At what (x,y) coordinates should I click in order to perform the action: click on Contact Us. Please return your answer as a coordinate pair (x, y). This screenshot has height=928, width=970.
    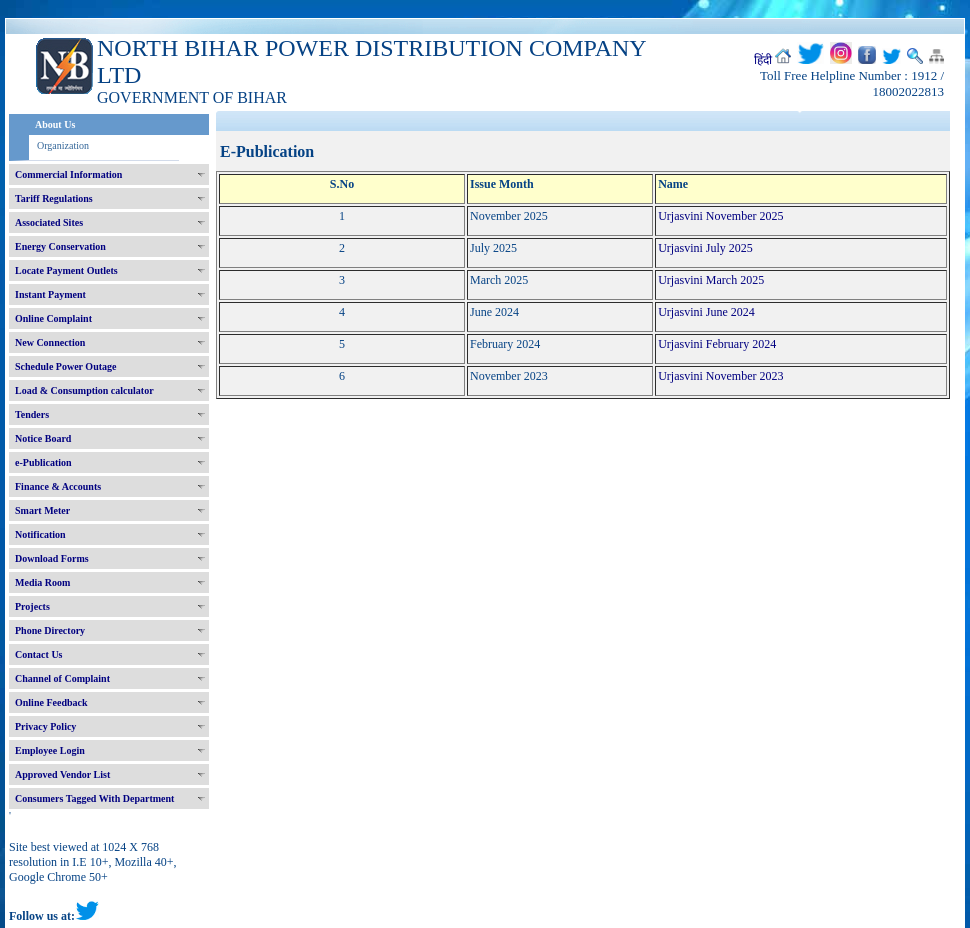
    Looking at the image, I should click on (39, 654).